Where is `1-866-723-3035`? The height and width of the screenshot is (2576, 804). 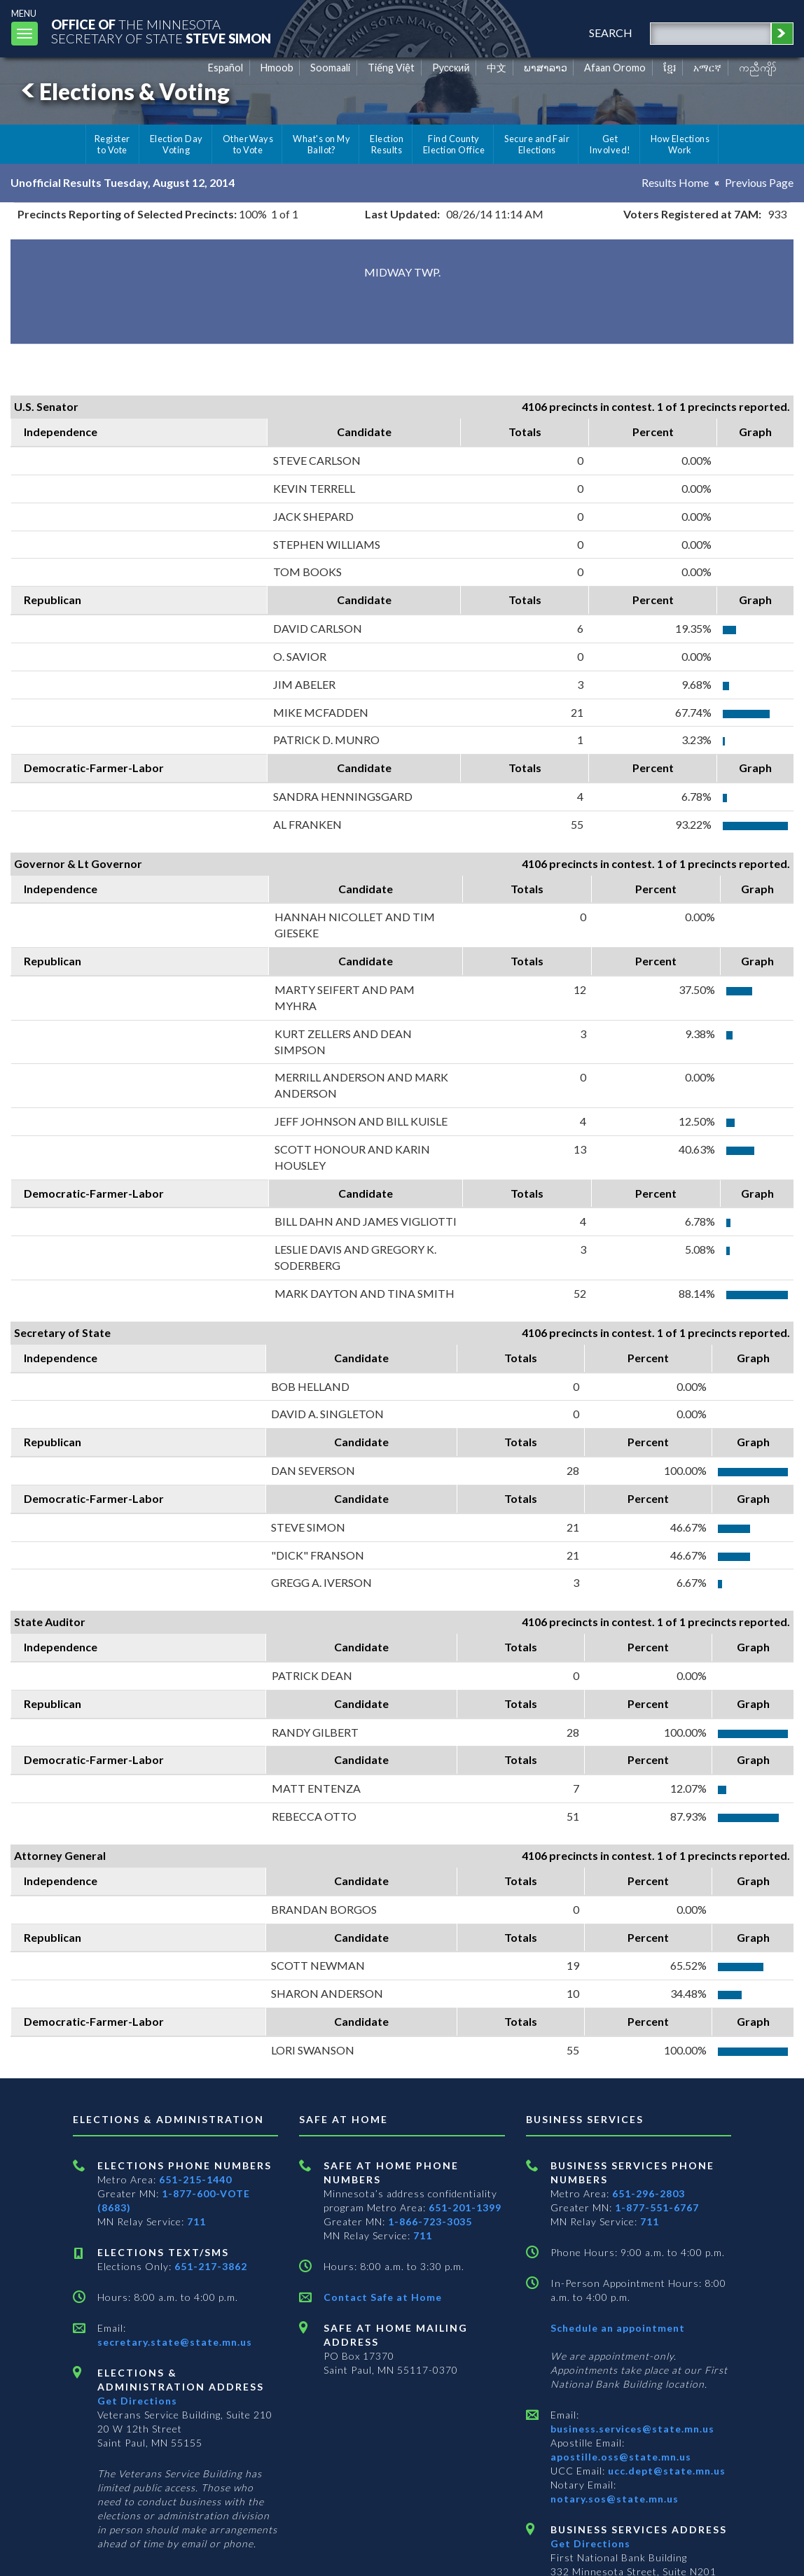
1-866-723-3035 is located at coordinates (430, 2221).